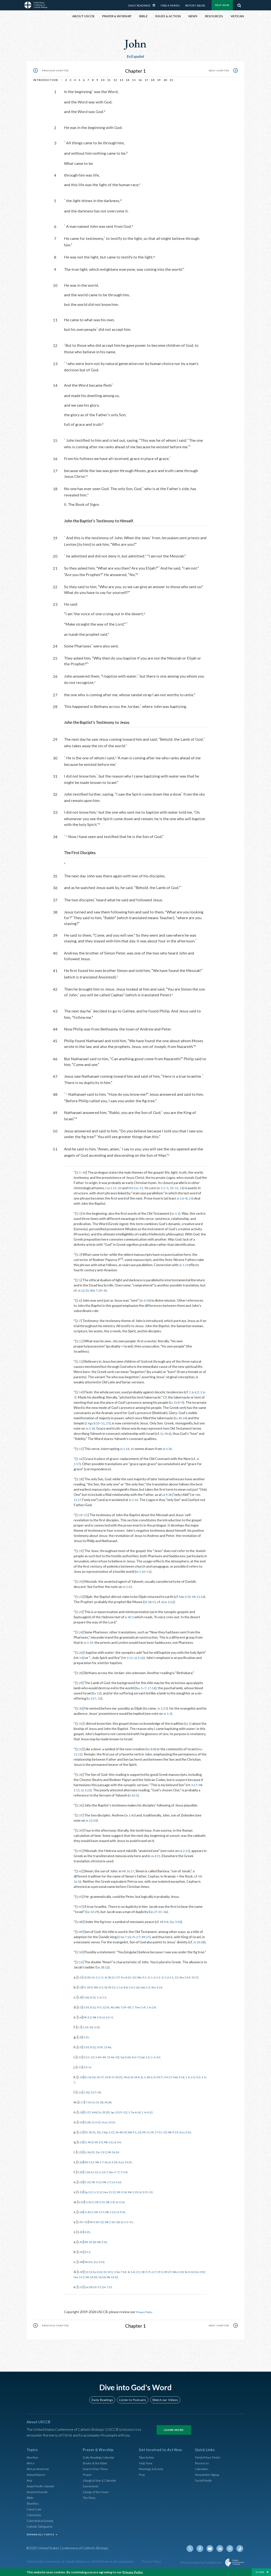  Describe the element at coordinates (170, 5) in the screenshot. I see `Find a Parish` at that location.